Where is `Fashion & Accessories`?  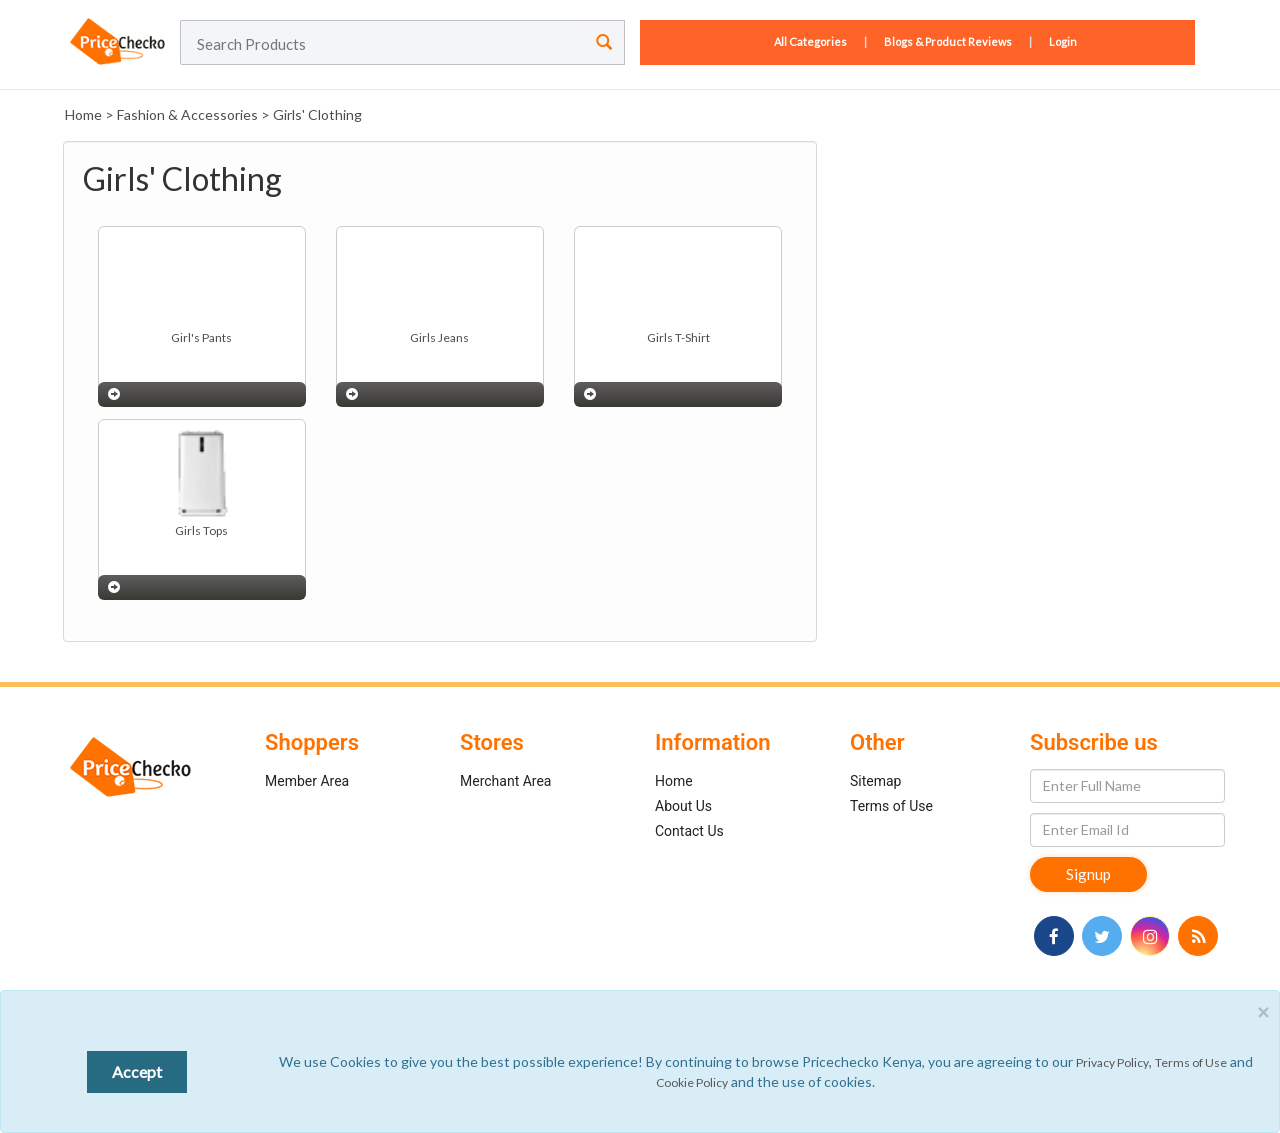
Fashion & Accessories is located at coordinates (187, 114).